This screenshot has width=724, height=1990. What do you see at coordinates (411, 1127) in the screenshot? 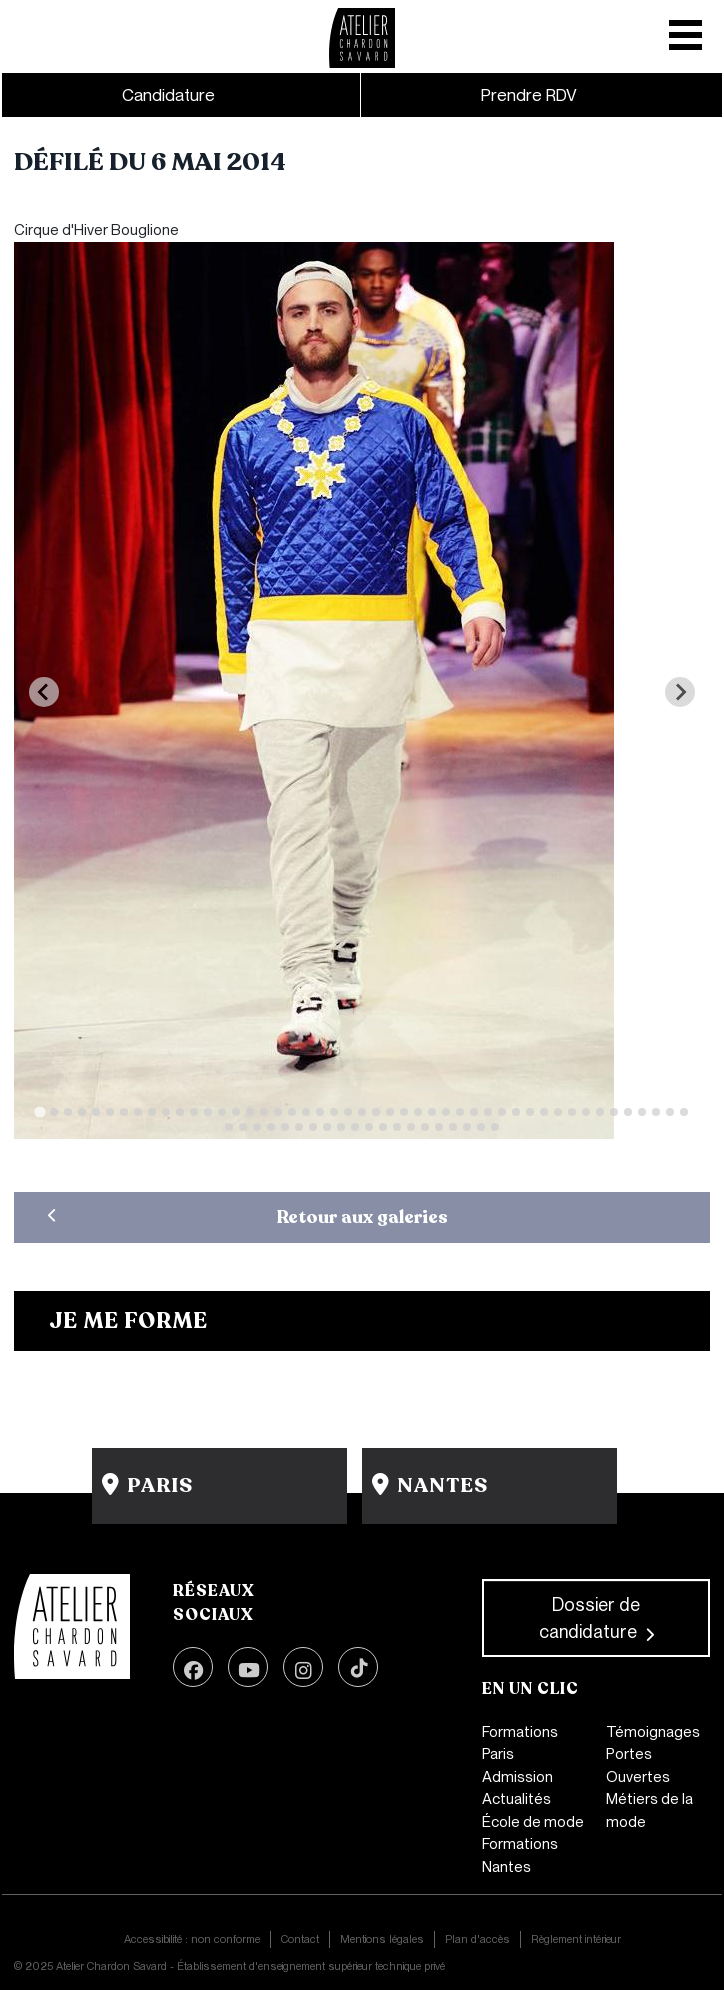
I see `[Go to slide 61]` at bounding box center [411, 1127].